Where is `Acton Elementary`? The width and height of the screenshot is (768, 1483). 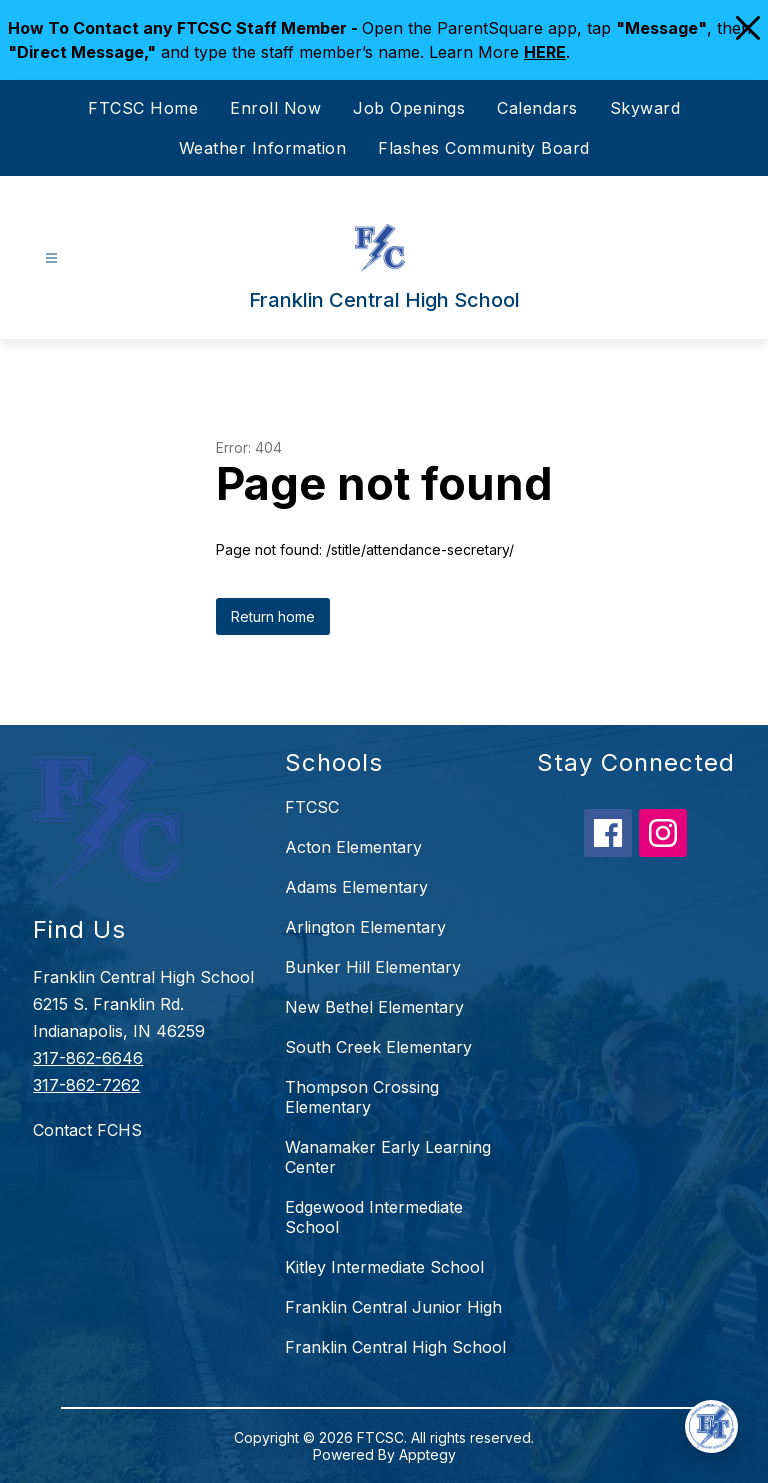
Acton Elementary is located at coordinates (353, 847).